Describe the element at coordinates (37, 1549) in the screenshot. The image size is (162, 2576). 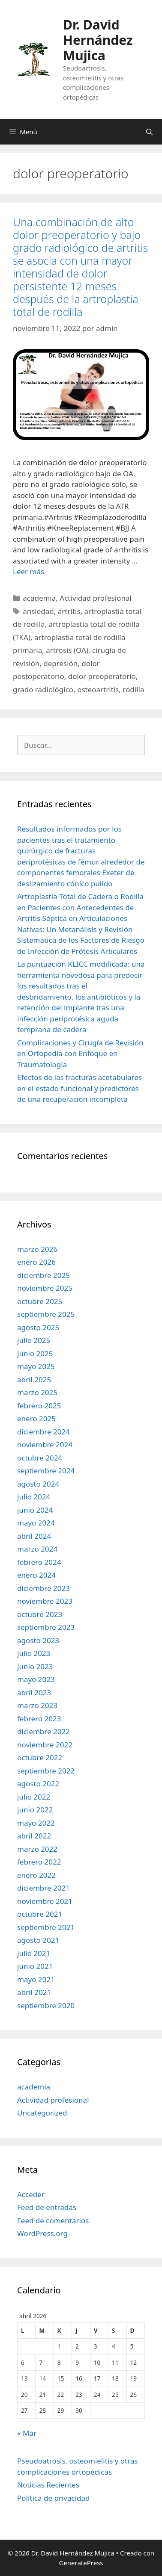
I see `marzo 2024` at that location.